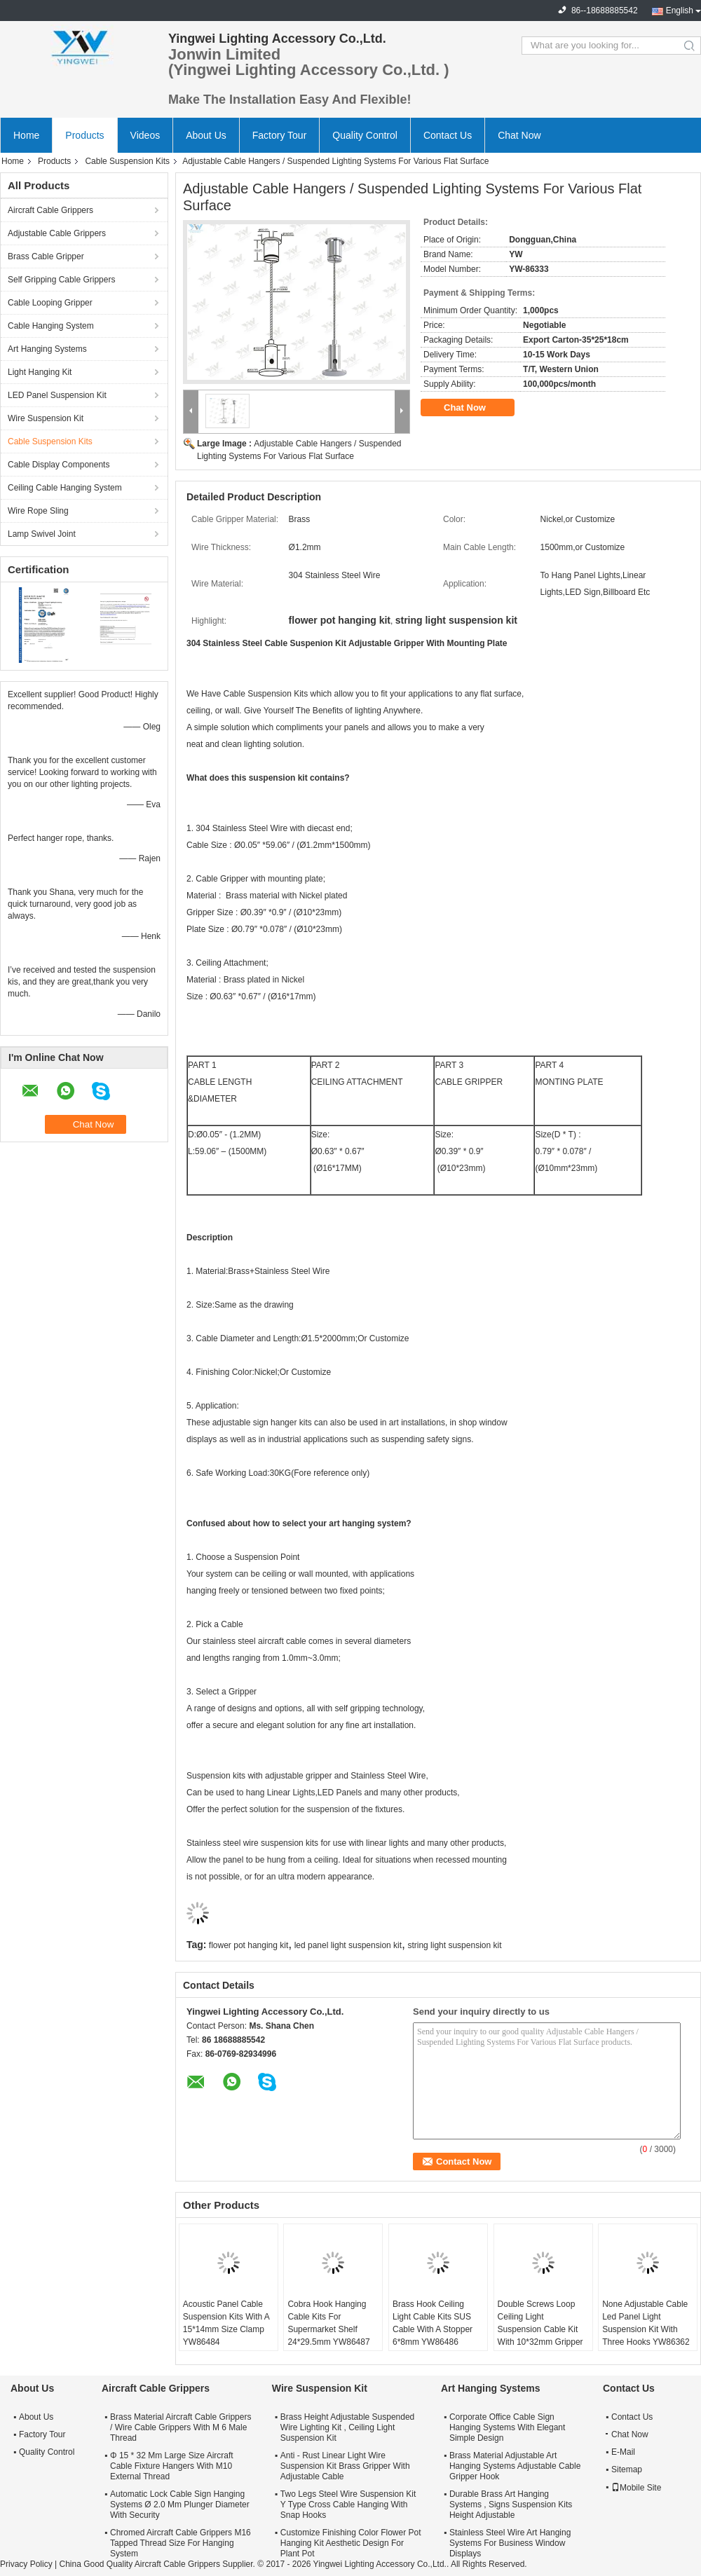 The width and height of the screenshot is (701, 2576). I want to click on Adjustable Cable Grippers, so click(57, 233).